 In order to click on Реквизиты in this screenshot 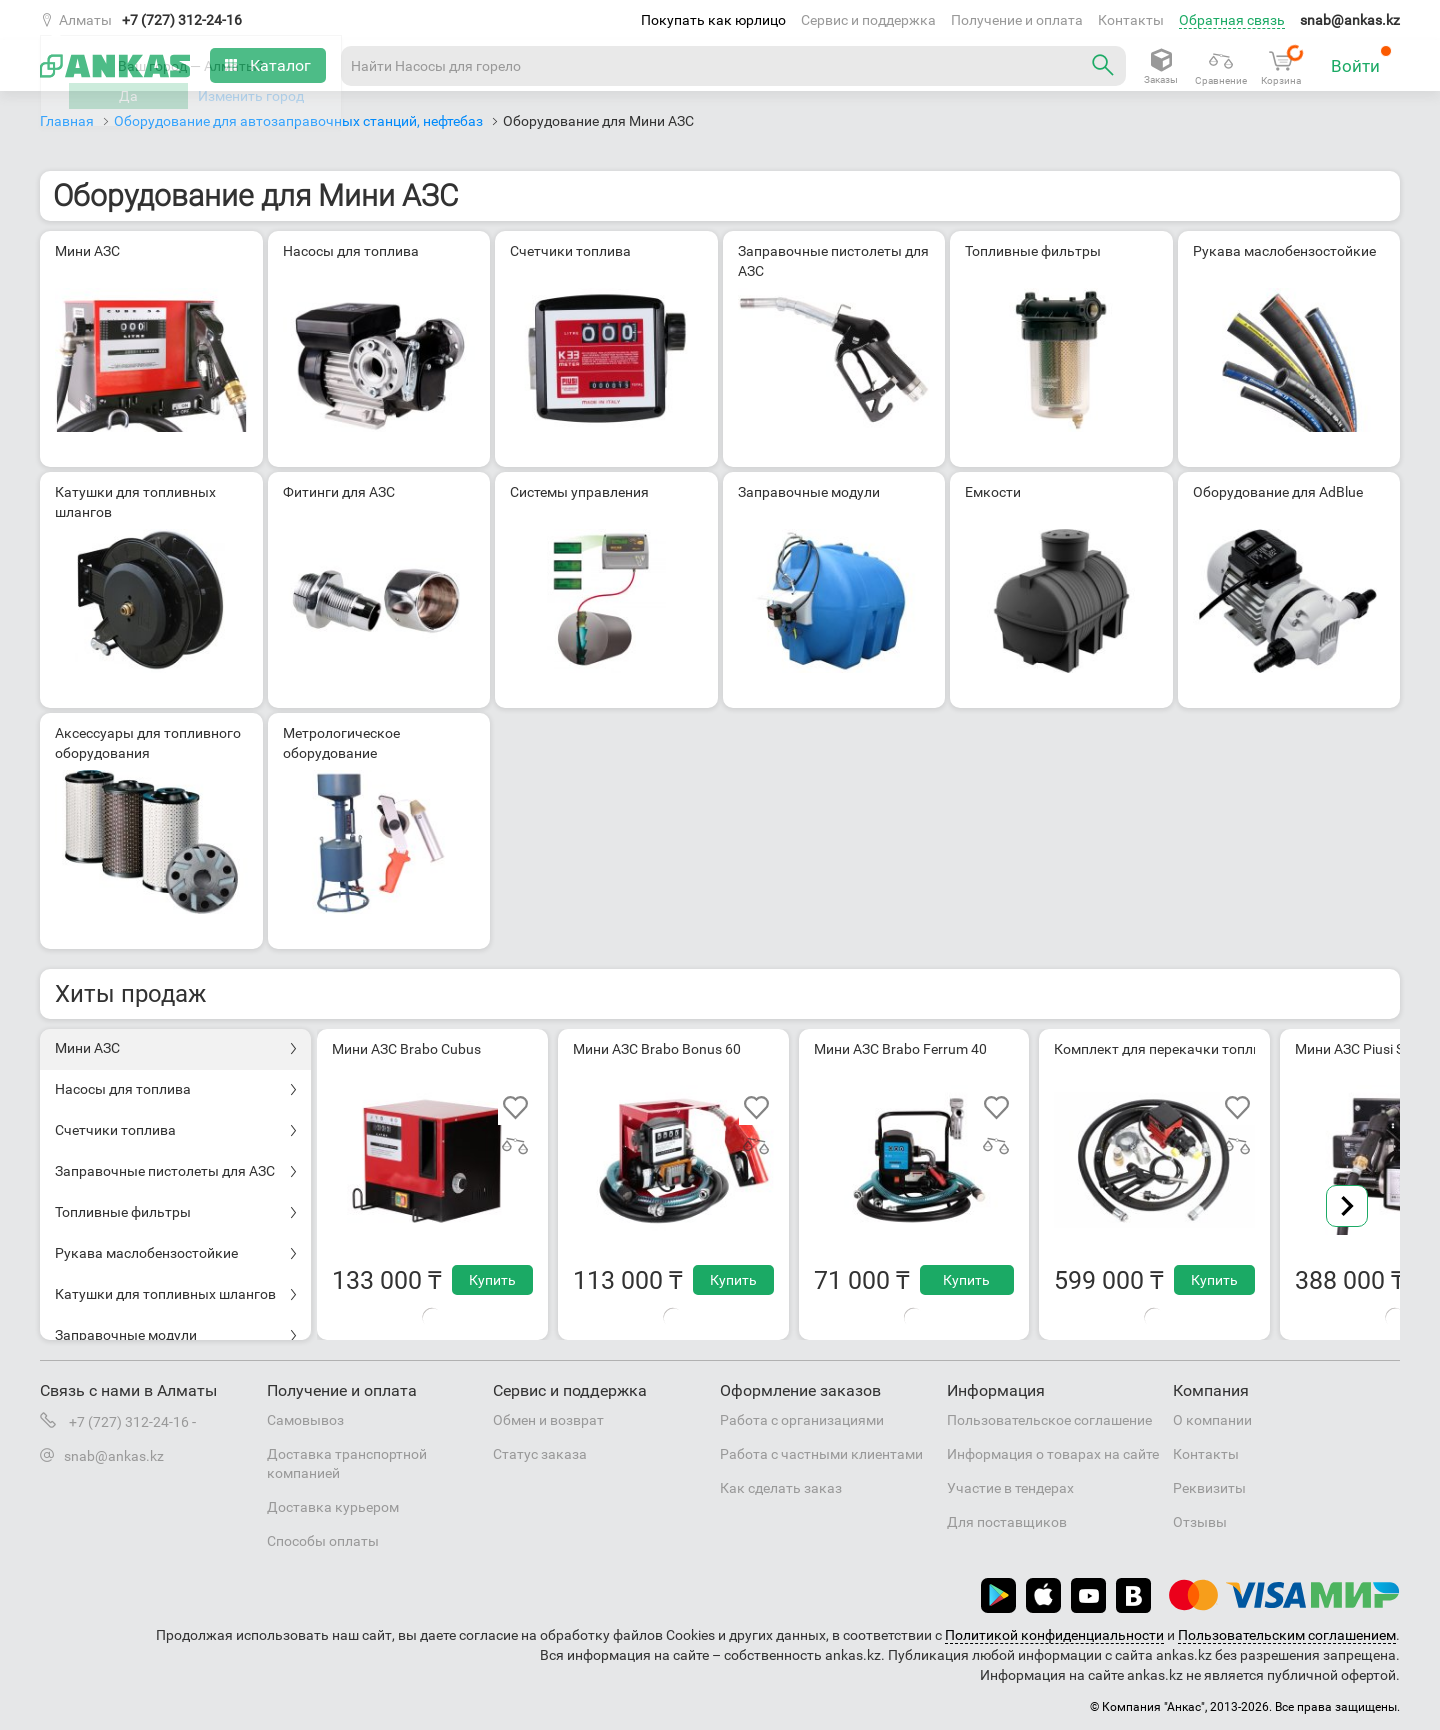, I will do `click(1209, 1488)`.